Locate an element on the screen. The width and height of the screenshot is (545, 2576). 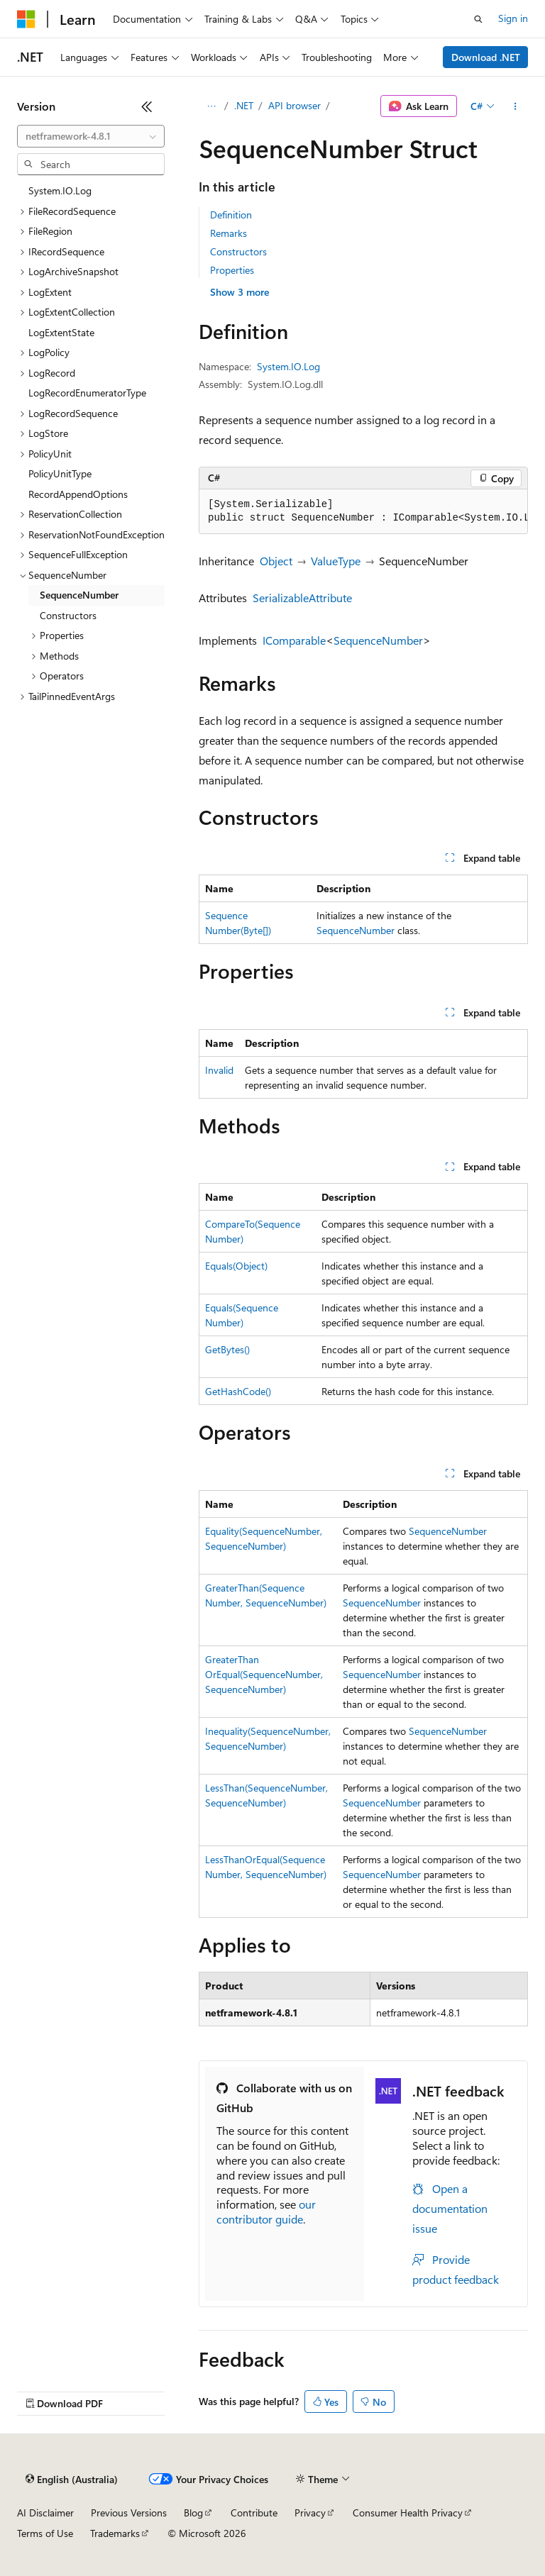
Sign in is located at coordinates (513, 18).